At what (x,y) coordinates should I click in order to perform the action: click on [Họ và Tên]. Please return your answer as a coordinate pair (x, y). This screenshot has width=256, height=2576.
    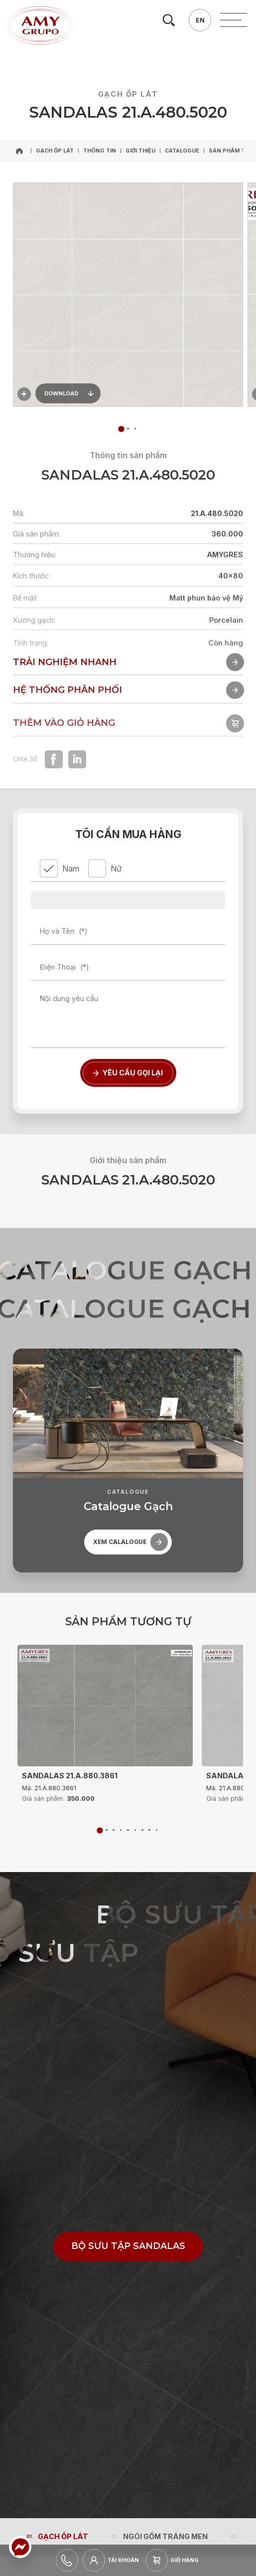
    Looking at the image, I should click on (128, 931).